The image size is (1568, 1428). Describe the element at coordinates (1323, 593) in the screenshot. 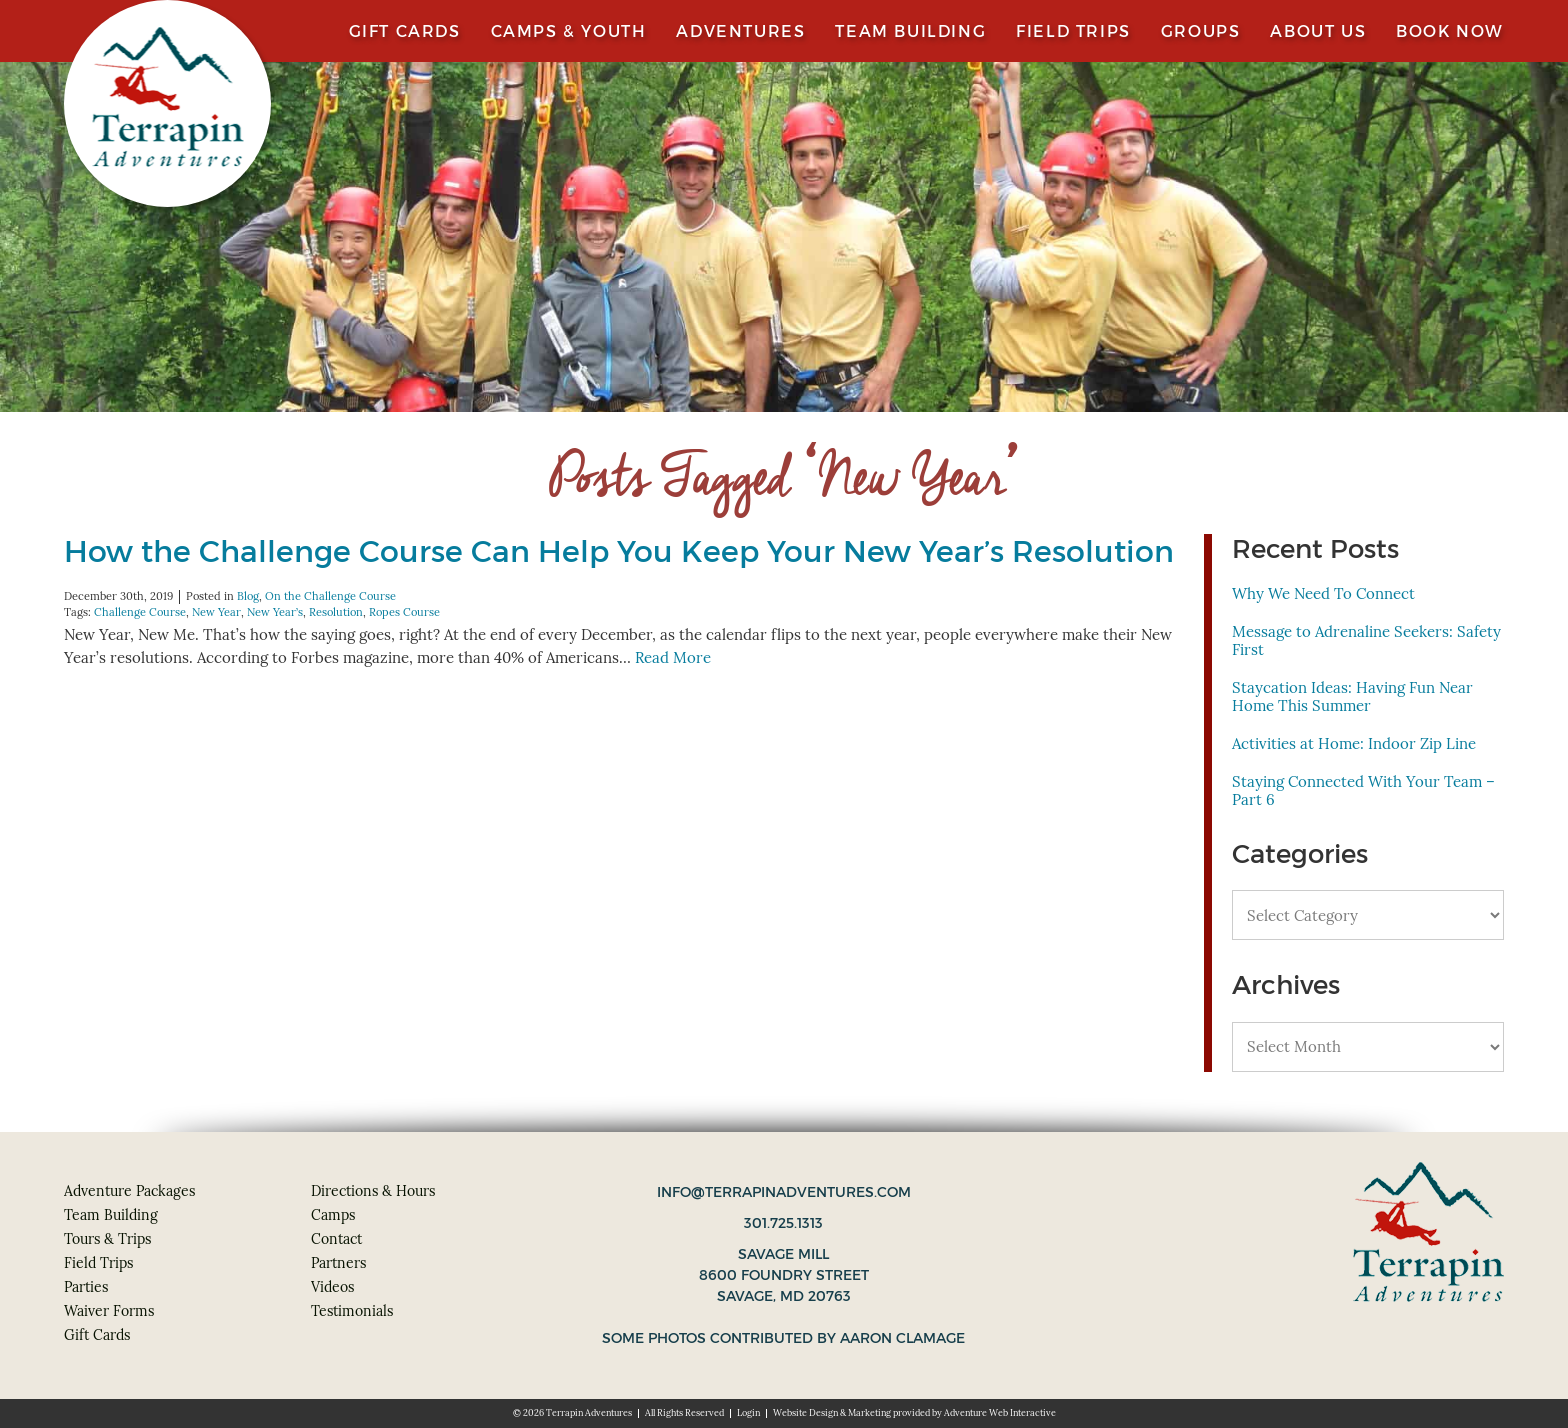

I see `Why We Need To Connect` at that location.